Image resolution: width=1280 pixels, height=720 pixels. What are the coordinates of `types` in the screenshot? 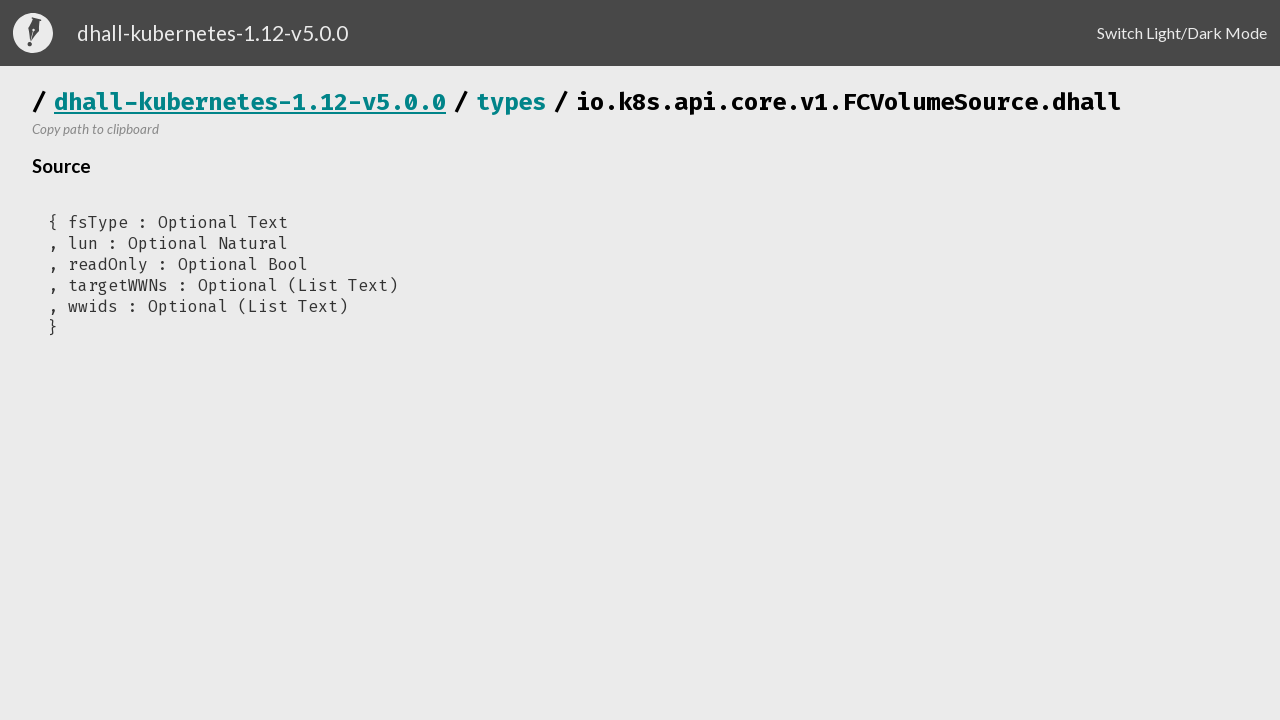 It's located at (511, 102).